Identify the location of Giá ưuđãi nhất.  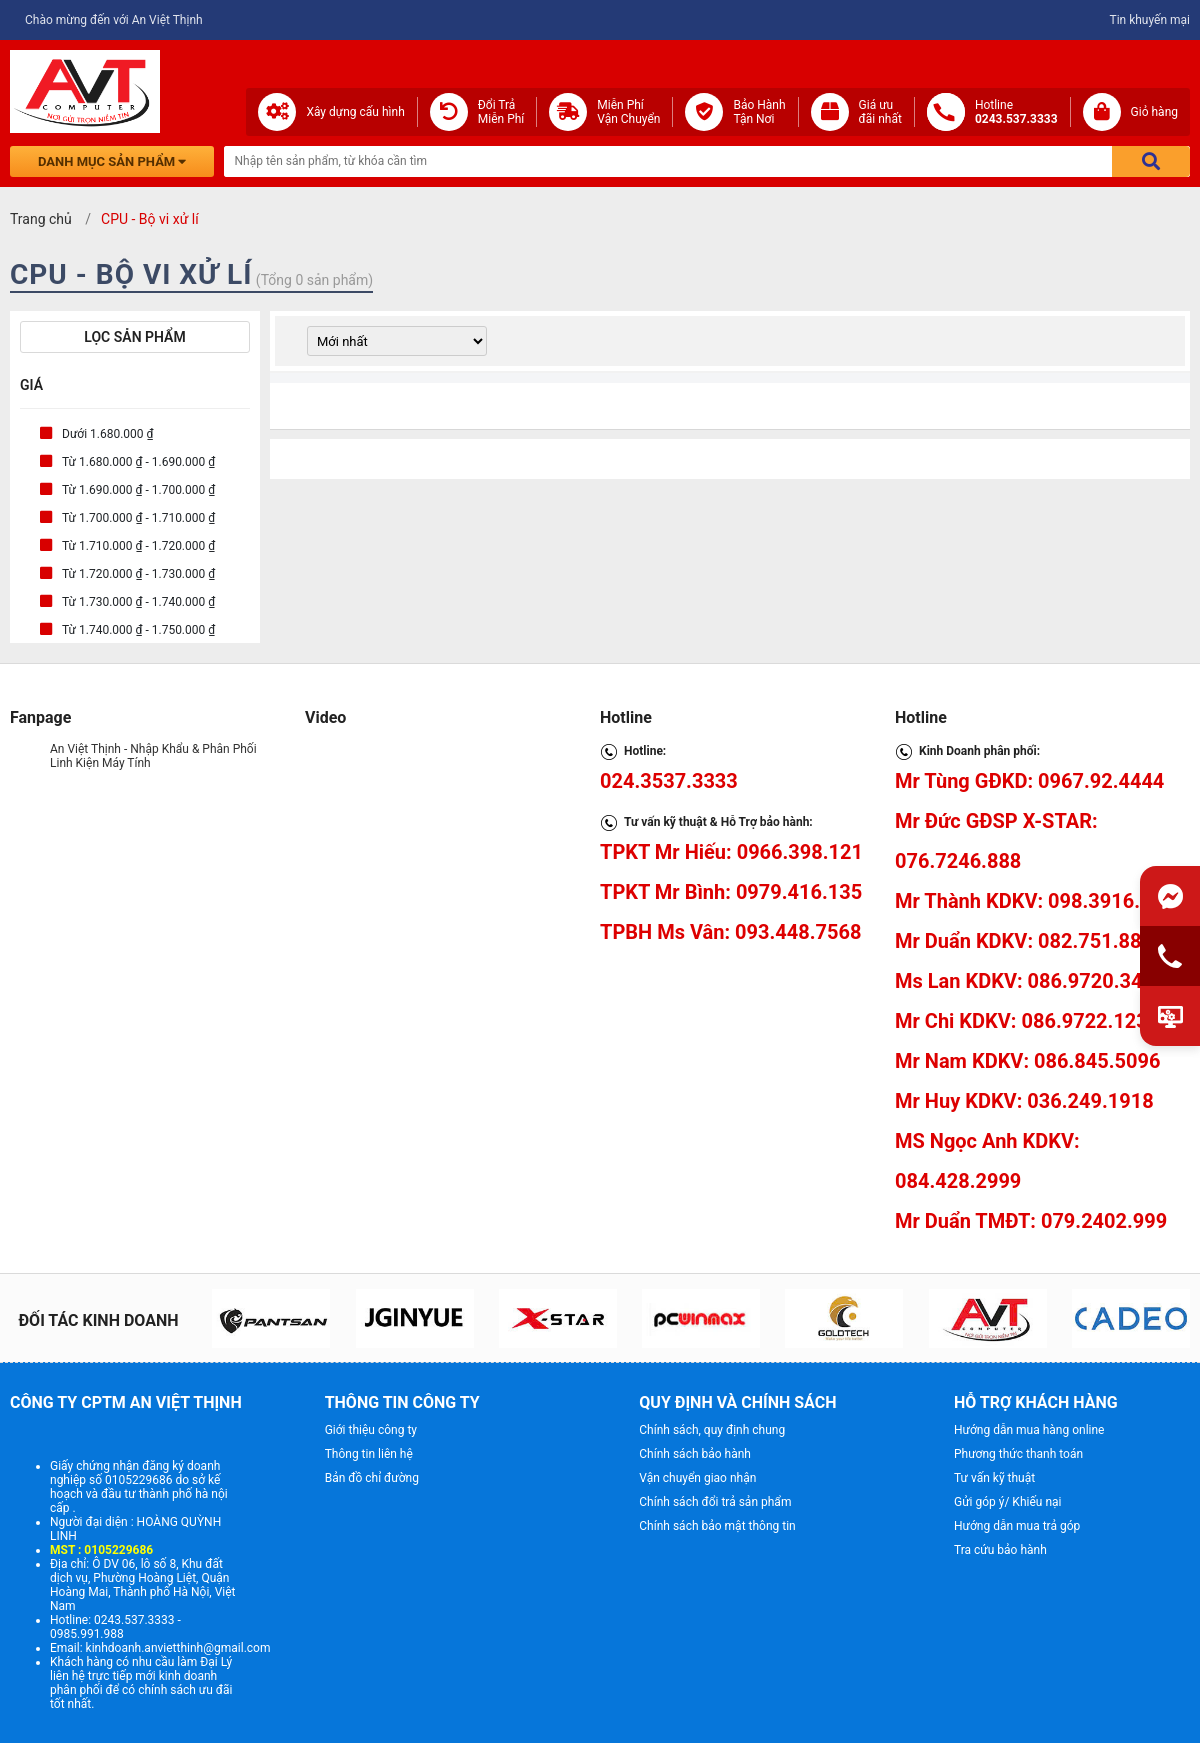
(880, 112).